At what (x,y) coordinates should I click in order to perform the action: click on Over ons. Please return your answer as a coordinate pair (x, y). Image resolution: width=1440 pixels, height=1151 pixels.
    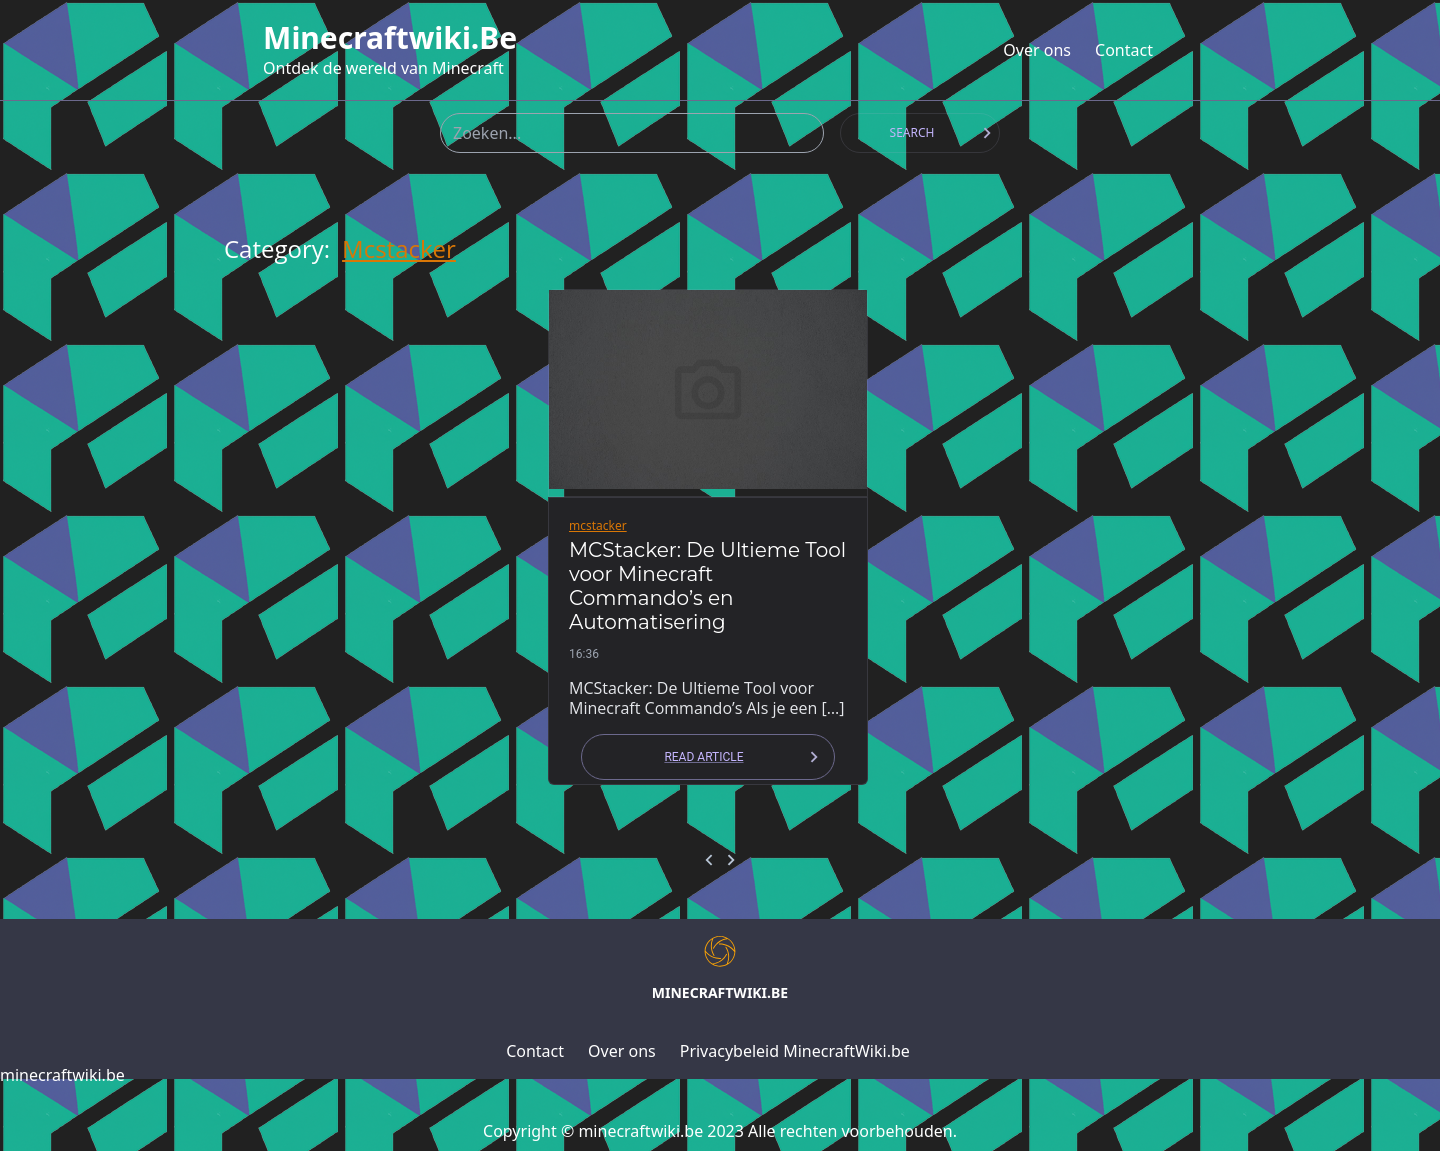
    Looking at the image, I should click on (1037, 50).